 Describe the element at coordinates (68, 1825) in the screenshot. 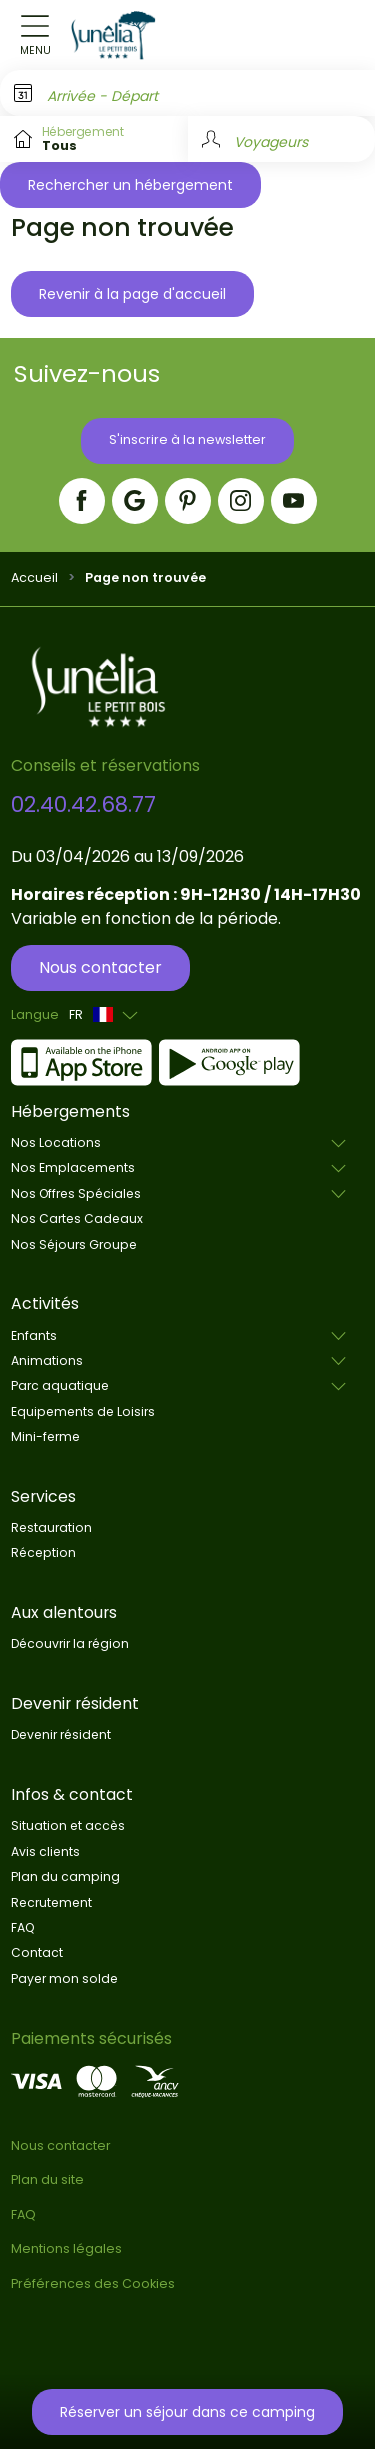

I see `Situation et accès` at that location.